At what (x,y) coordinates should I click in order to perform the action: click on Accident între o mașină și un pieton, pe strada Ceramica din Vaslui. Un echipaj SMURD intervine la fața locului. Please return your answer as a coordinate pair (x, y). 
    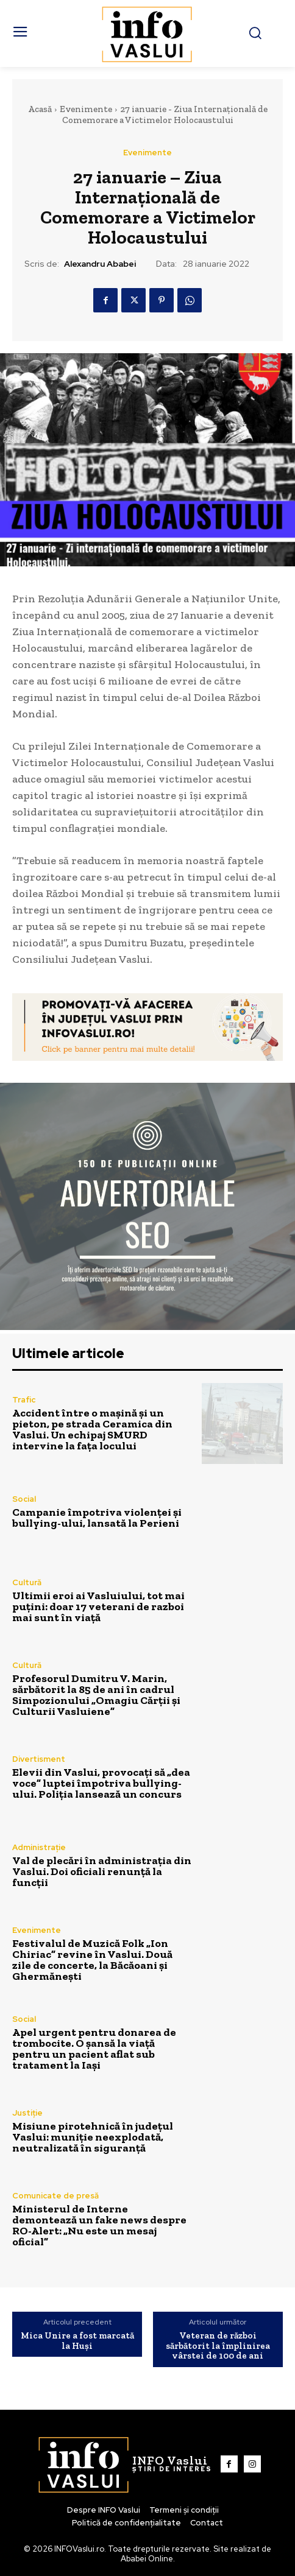
    Looking at the image, I should click on (92, 1429).